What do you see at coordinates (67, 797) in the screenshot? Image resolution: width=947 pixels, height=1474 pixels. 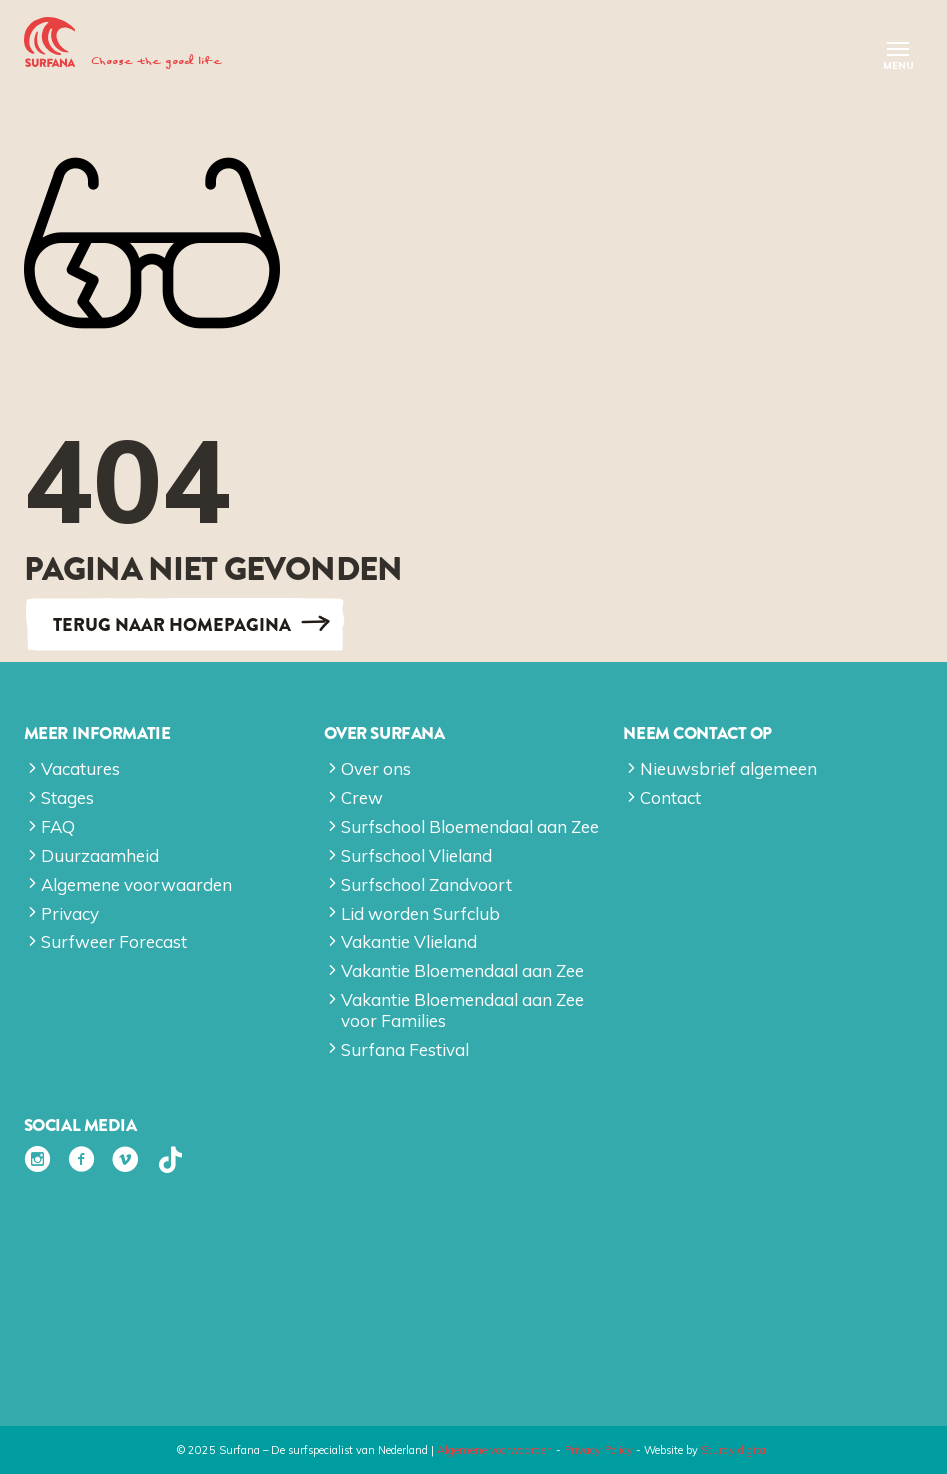 I see `Stages` at bounding box center [67, 797].